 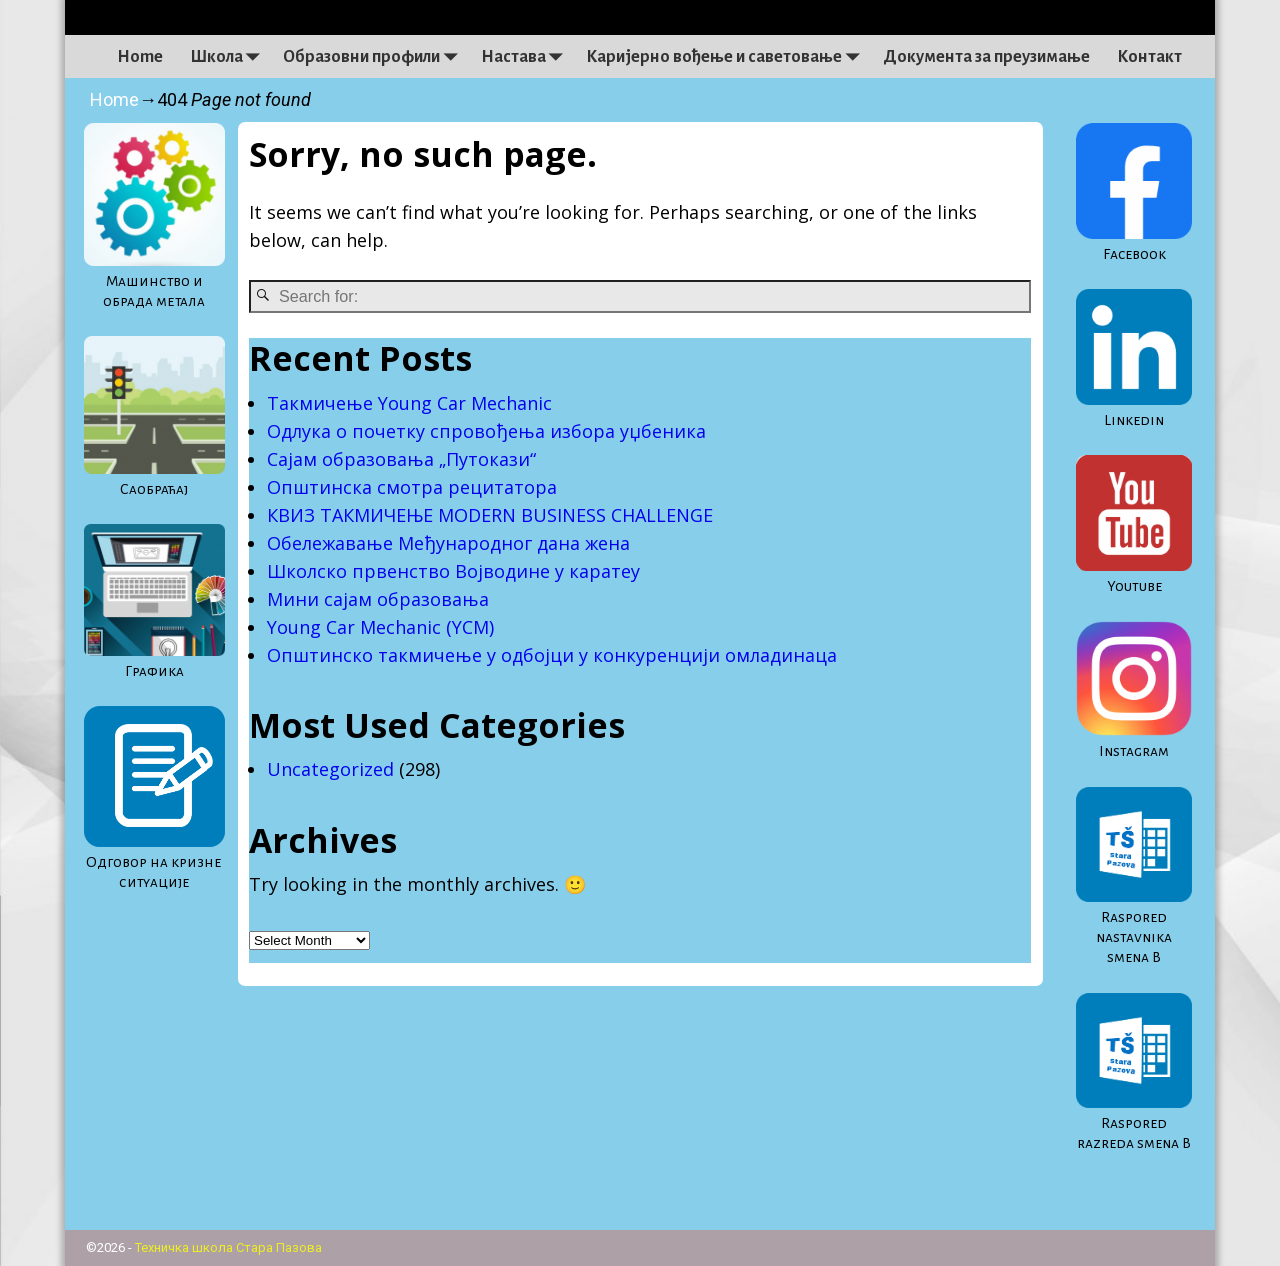 I want to click on Документа за преузимање, so click(x=986, y=57).